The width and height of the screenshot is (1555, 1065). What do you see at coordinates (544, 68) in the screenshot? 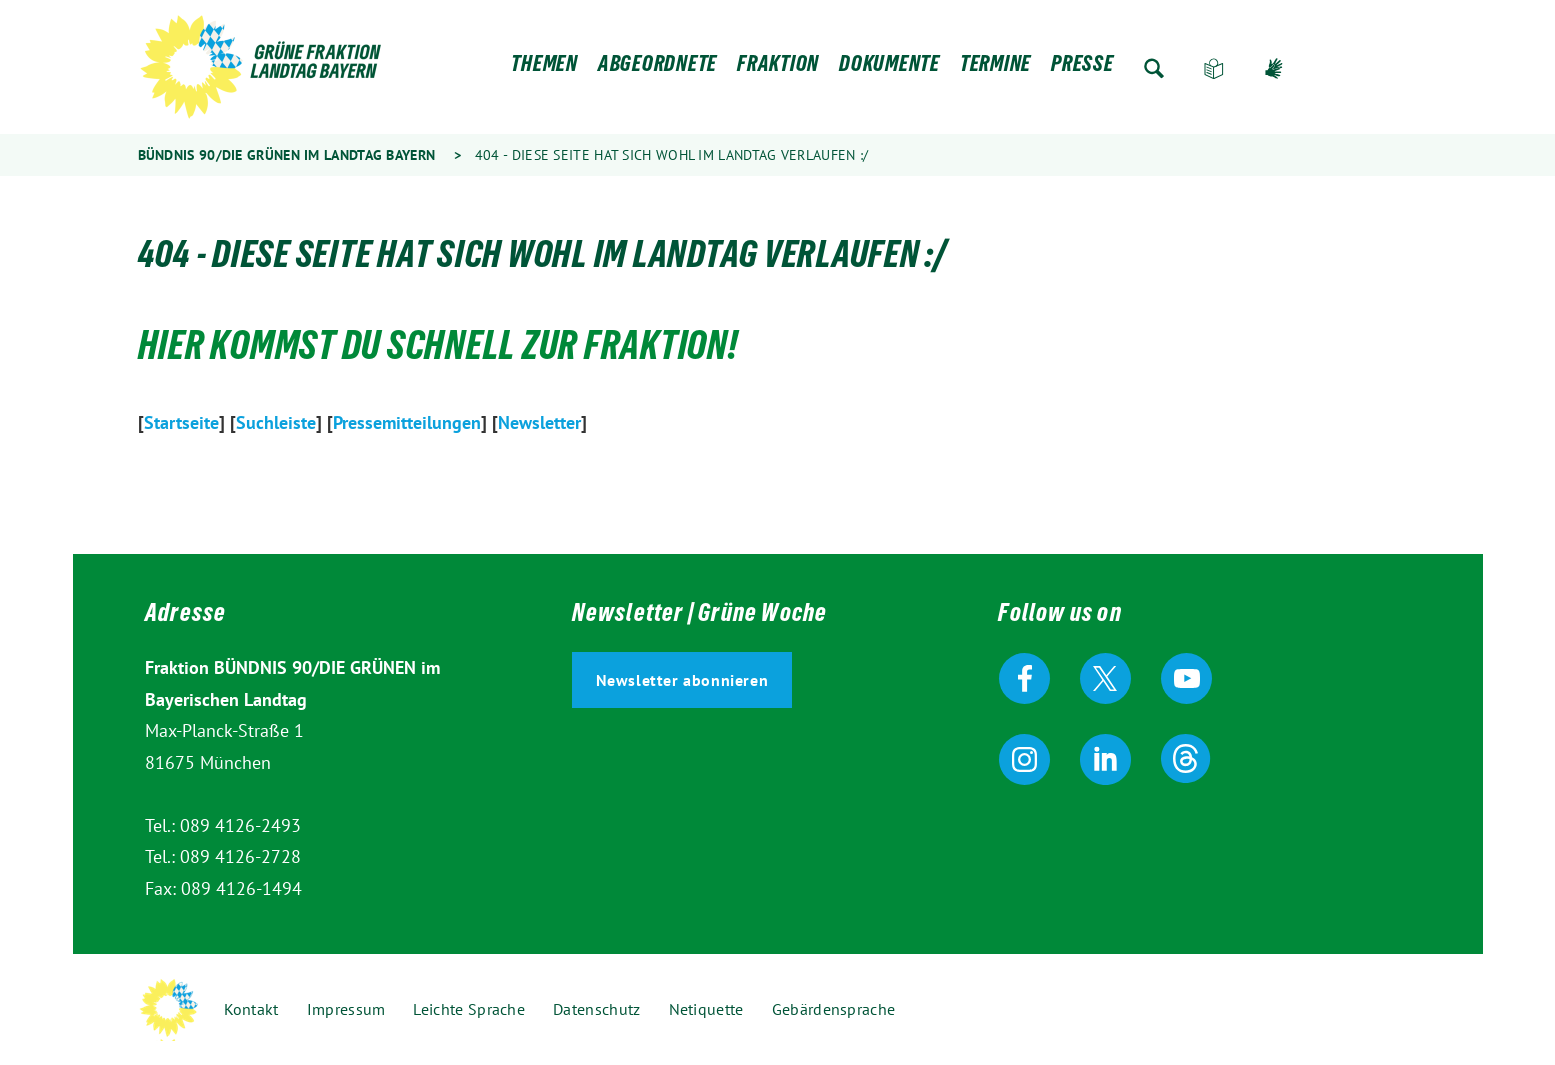
I see `Themen` at bounding box center [544, 68].